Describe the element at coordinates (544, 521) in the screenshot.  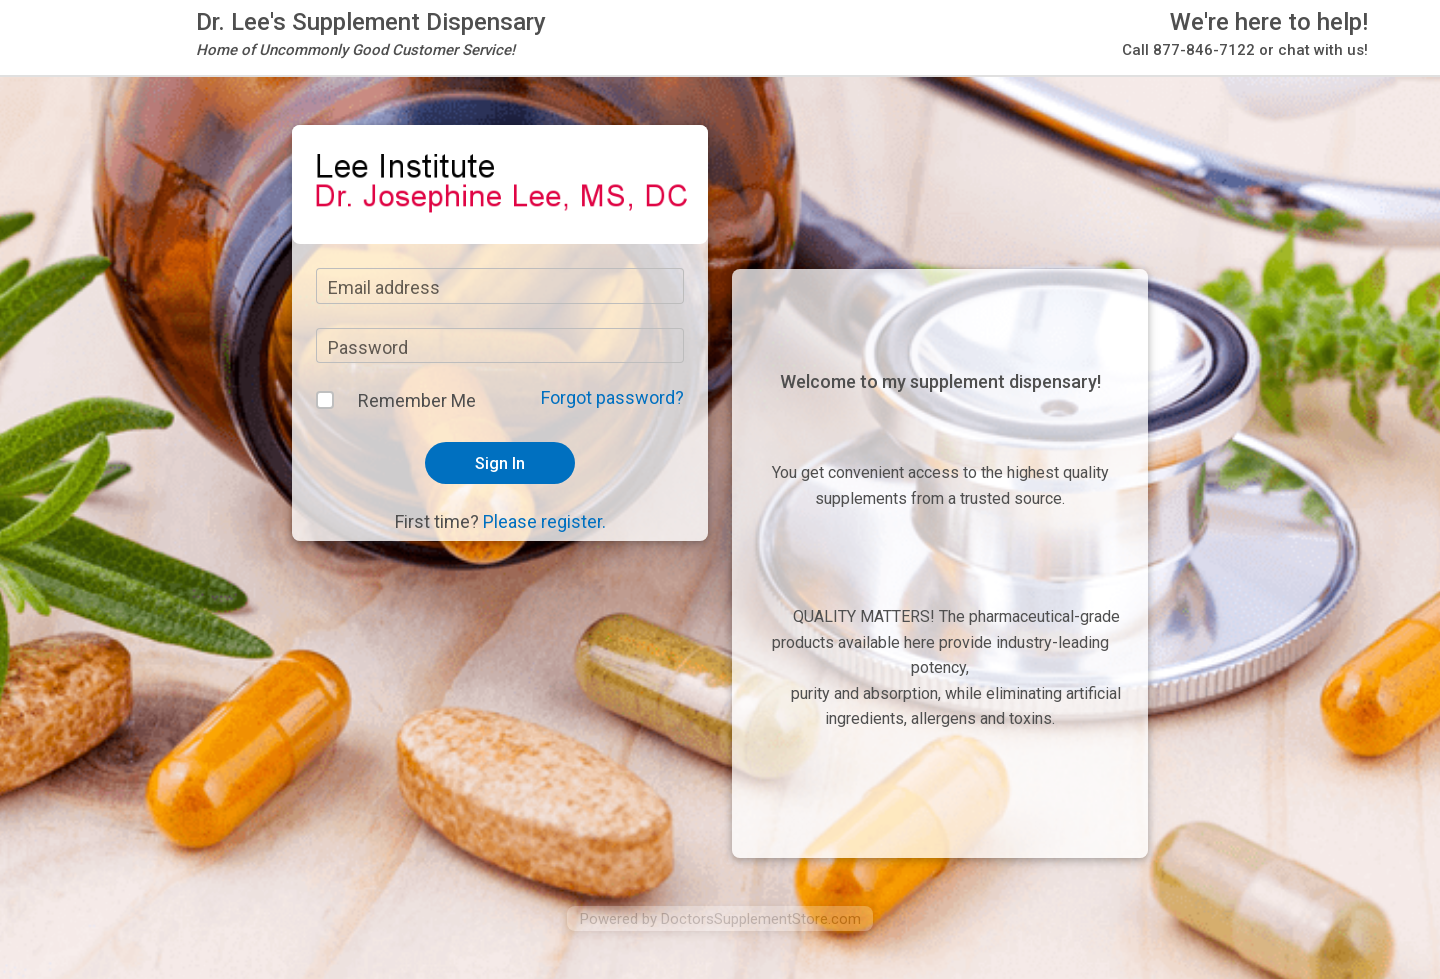
I see `Please register.` at that location.